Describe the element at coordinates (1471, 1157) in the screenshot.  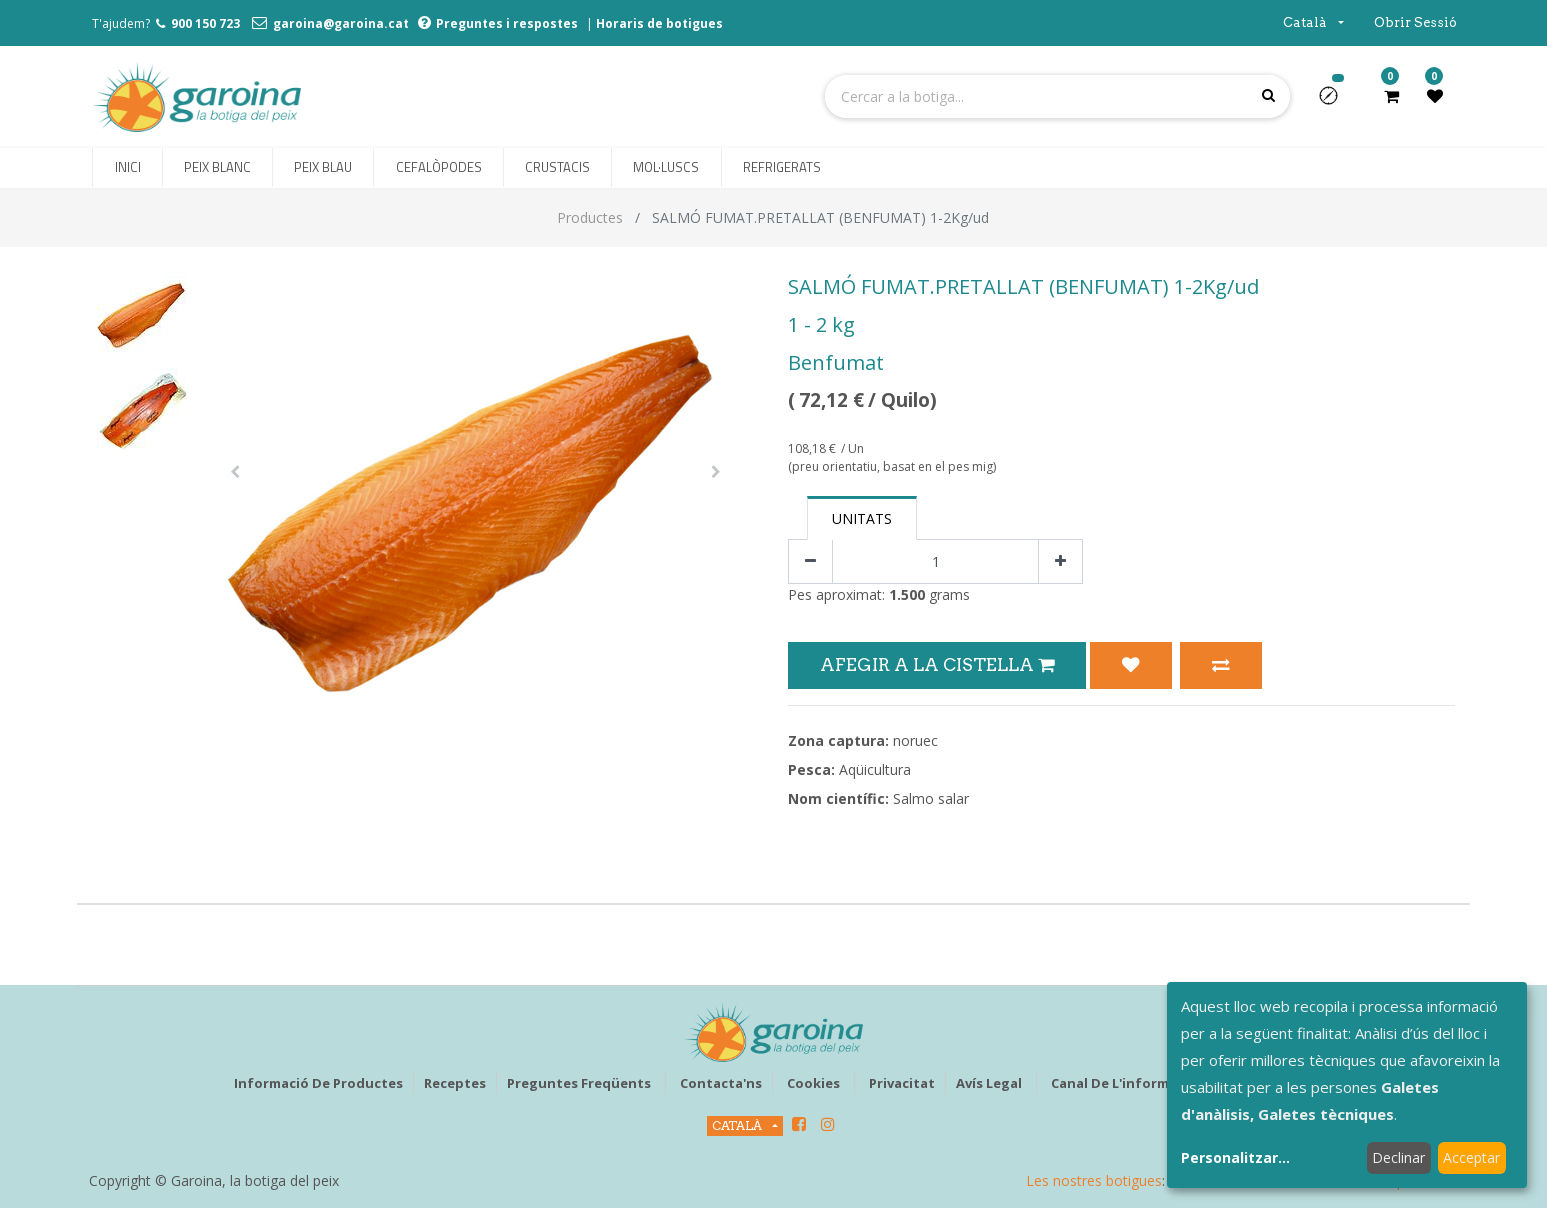
I see `Acceptar` at that location.